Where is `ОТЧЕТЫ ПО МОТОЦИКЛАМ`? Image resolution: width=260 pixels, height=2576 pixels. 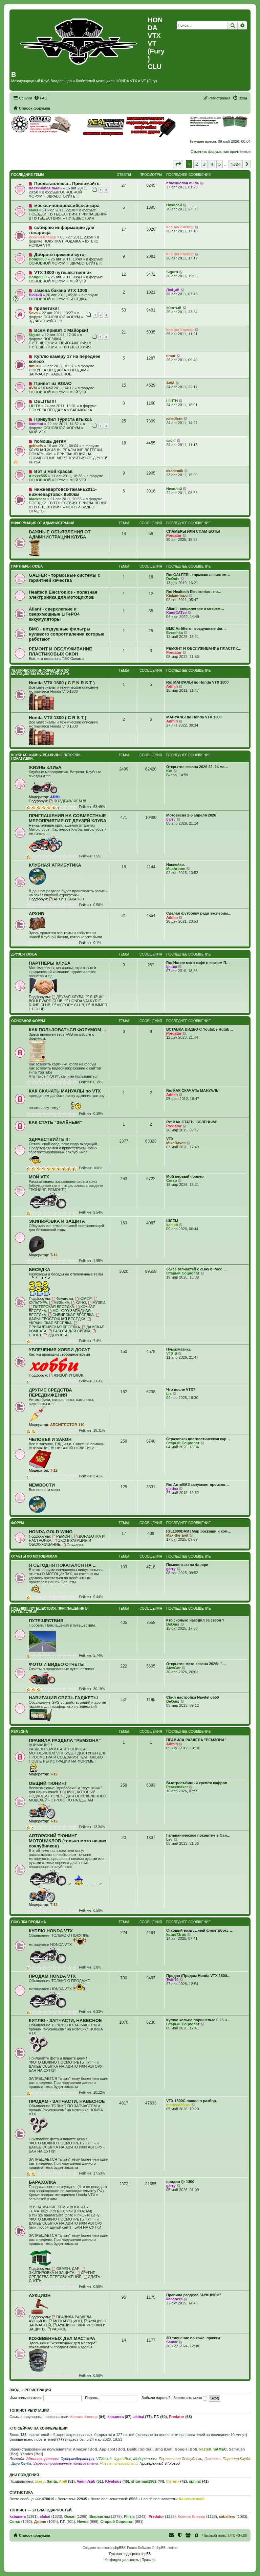
ОТЧЕТЫ ПО МОТОЦИКЛАМ is located at coordinates (34, 1556).